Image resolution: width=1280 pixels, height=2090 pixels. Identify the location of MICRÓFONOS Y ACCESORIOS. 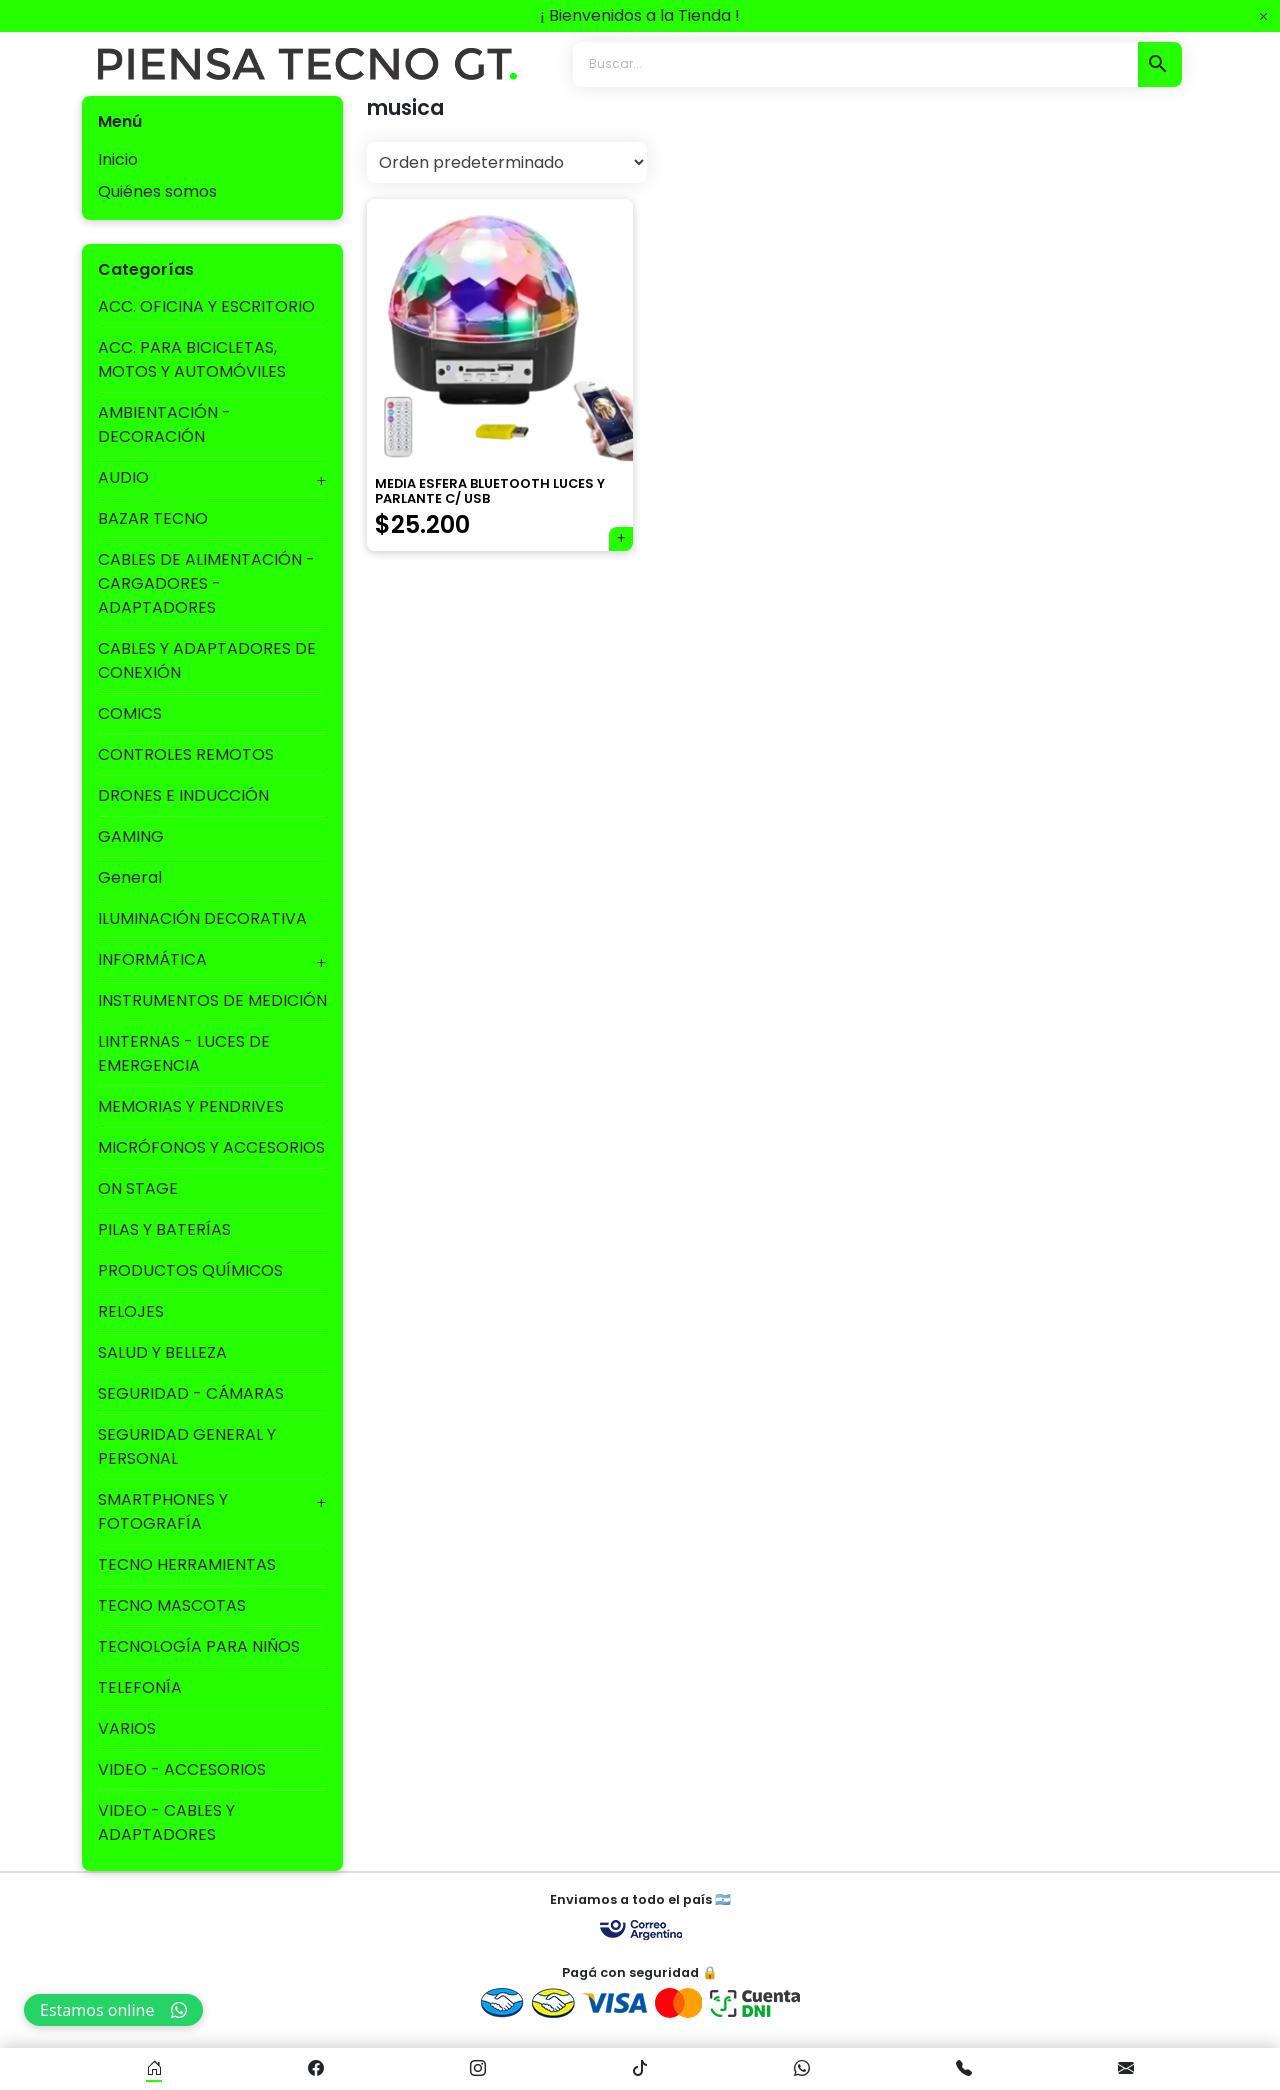
(211, 1147).